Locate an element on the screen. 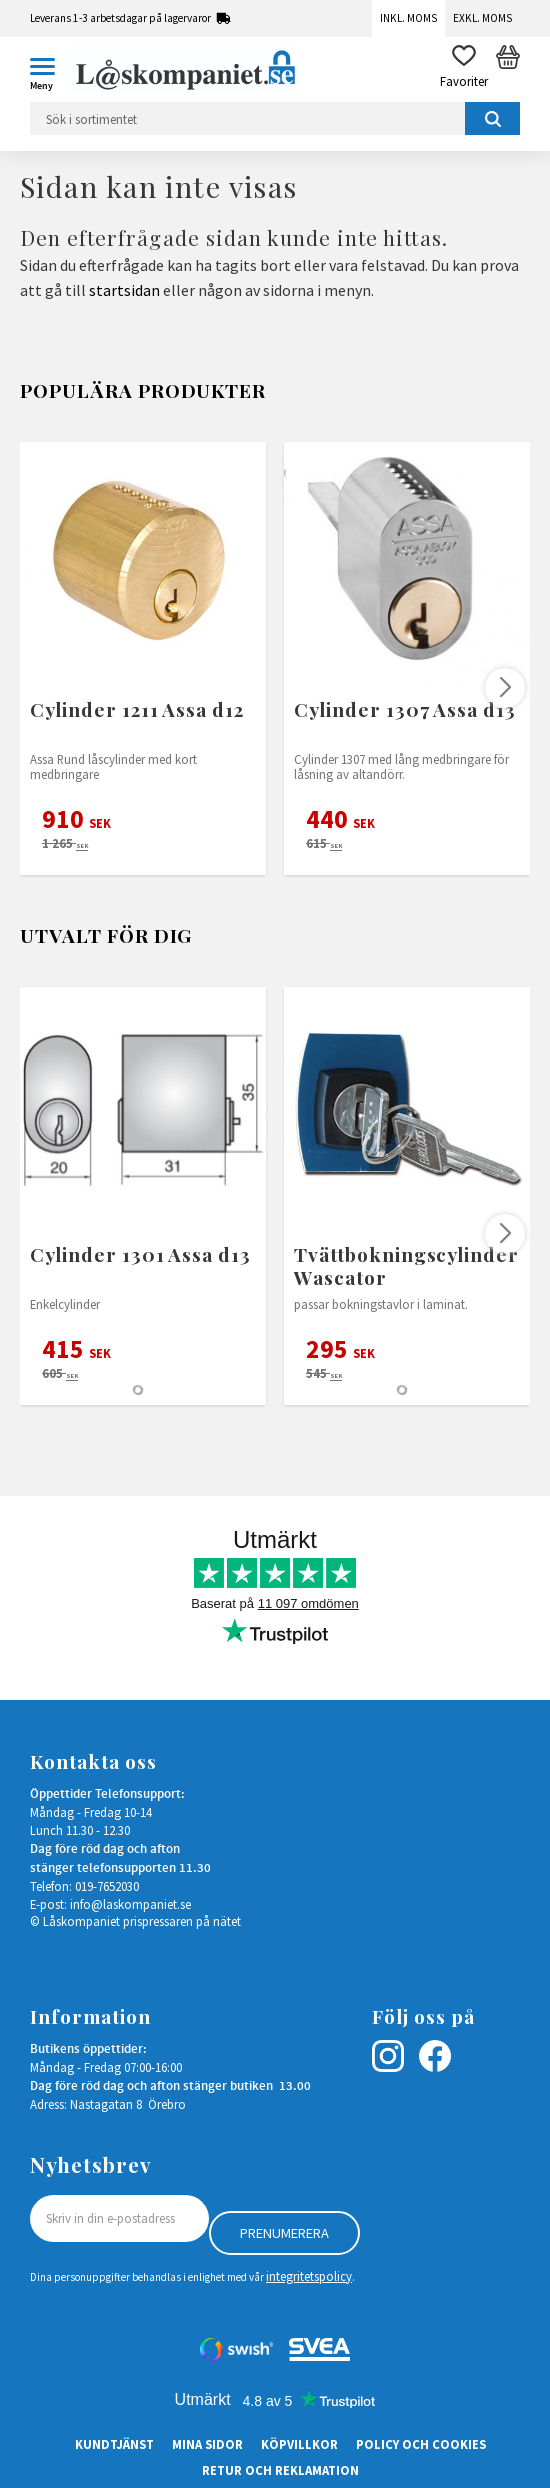 The width and height of the screenshot is (550, 2488). Prenumerera is located at coordinates (284, 2233).